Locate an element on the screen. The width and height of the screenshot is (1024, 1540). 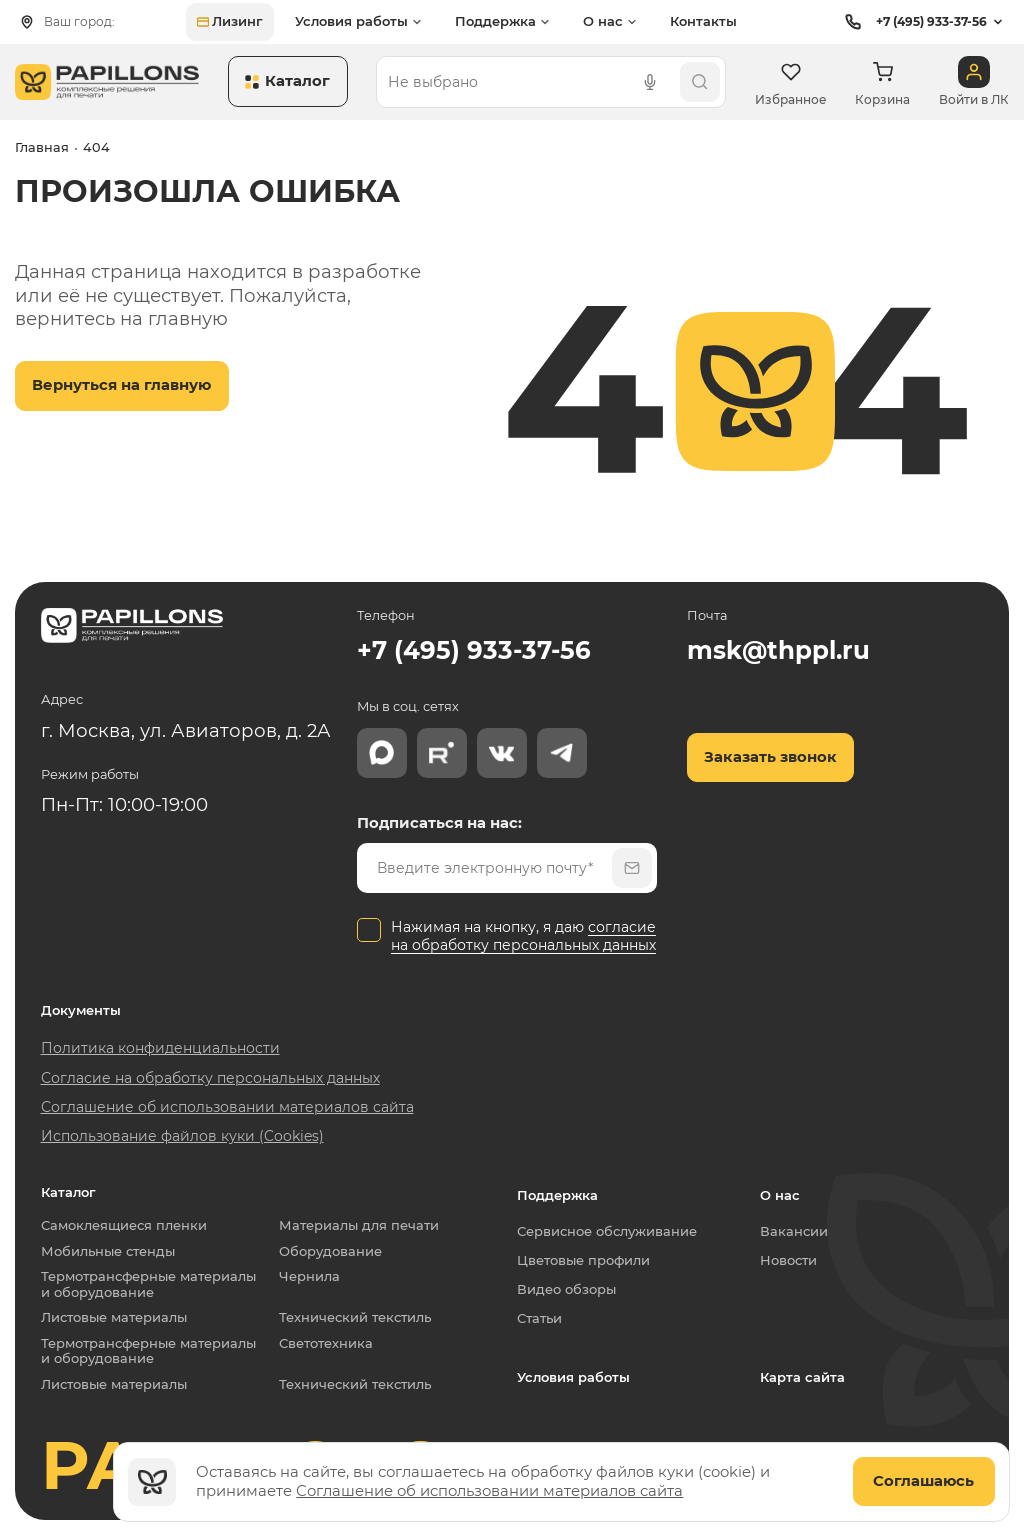
Статьи is located at coordinates (539, 1318).